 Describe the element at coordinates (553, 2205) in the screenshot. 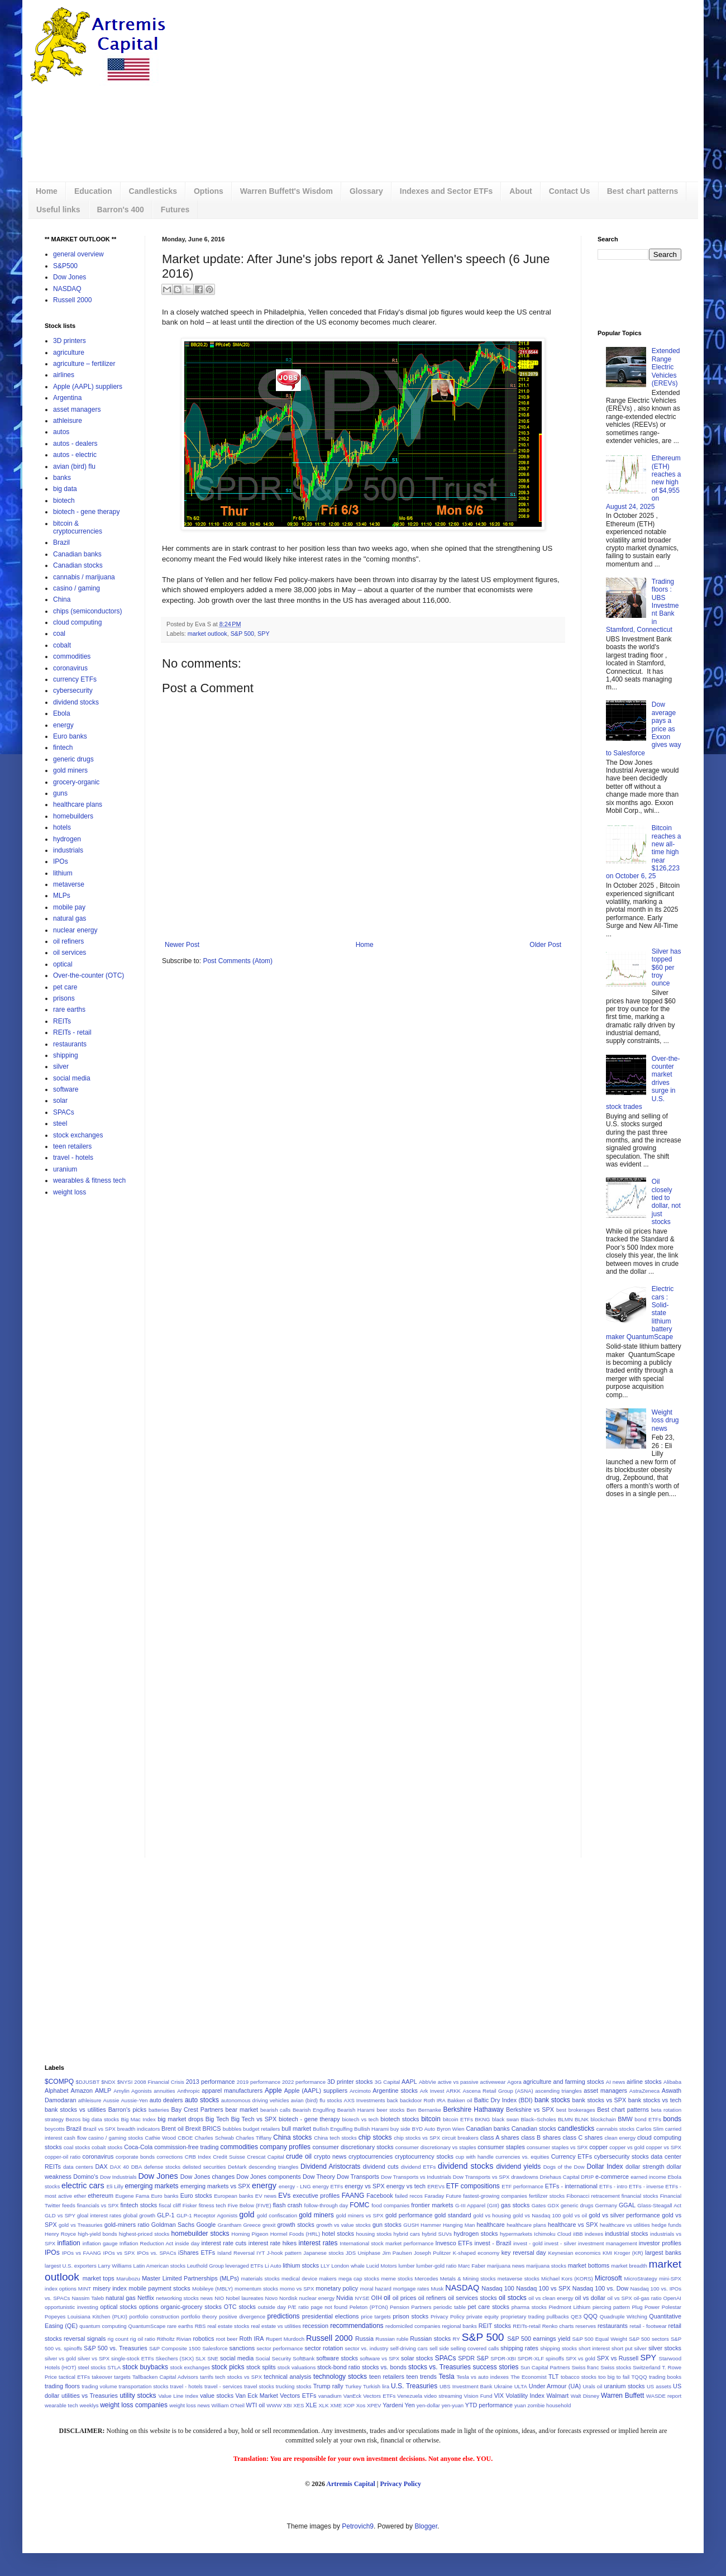

I see `GDX` at that location.